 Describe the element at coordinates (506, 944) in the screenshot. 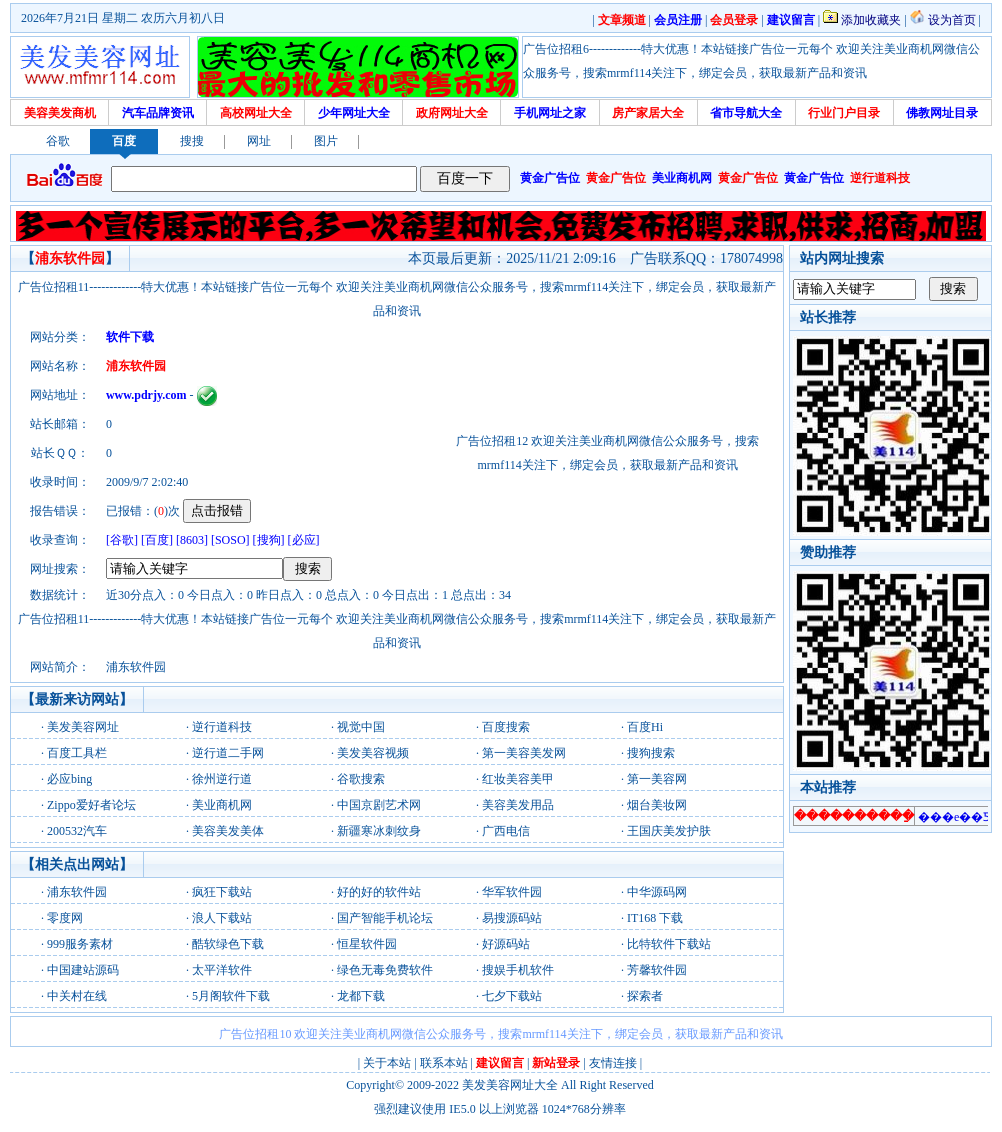

I see `好源码站` at that location.